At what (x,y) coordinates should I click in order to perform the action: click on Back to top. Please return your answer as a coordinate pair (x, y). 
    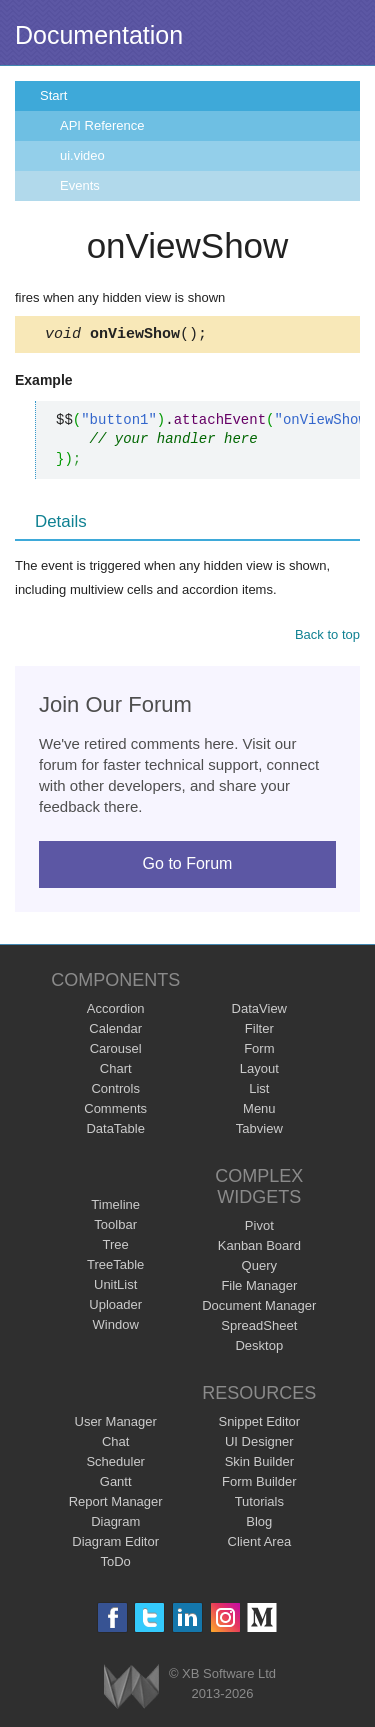
    Looking at the image, I should click on (327, 637).